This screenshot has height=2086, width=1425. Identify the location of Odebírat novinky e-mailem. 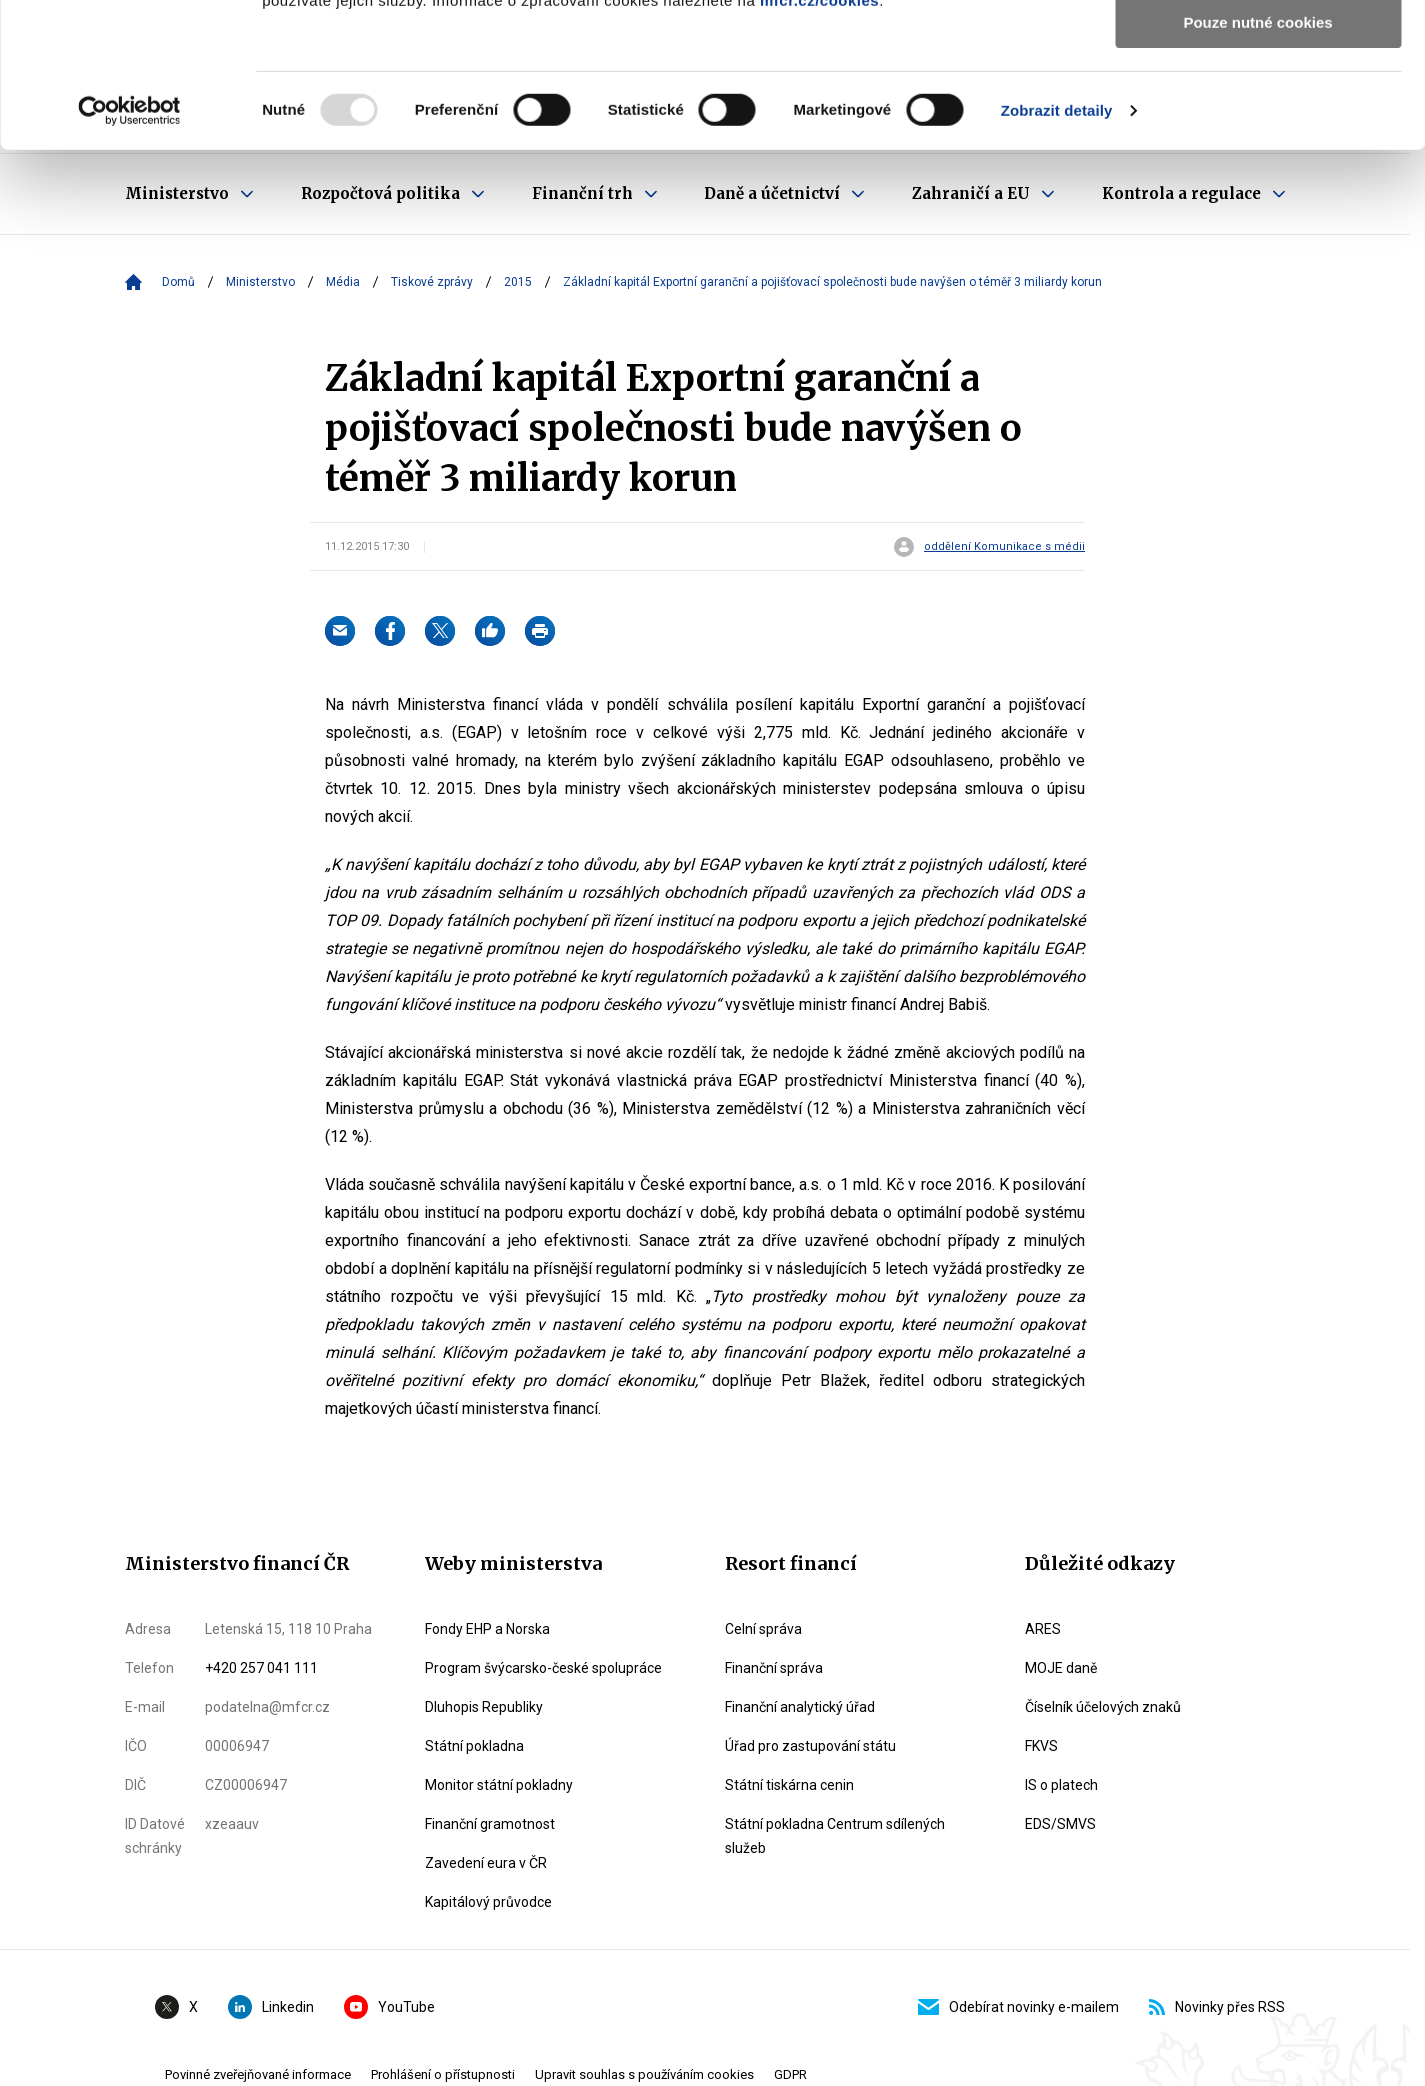
(1018, 2007).